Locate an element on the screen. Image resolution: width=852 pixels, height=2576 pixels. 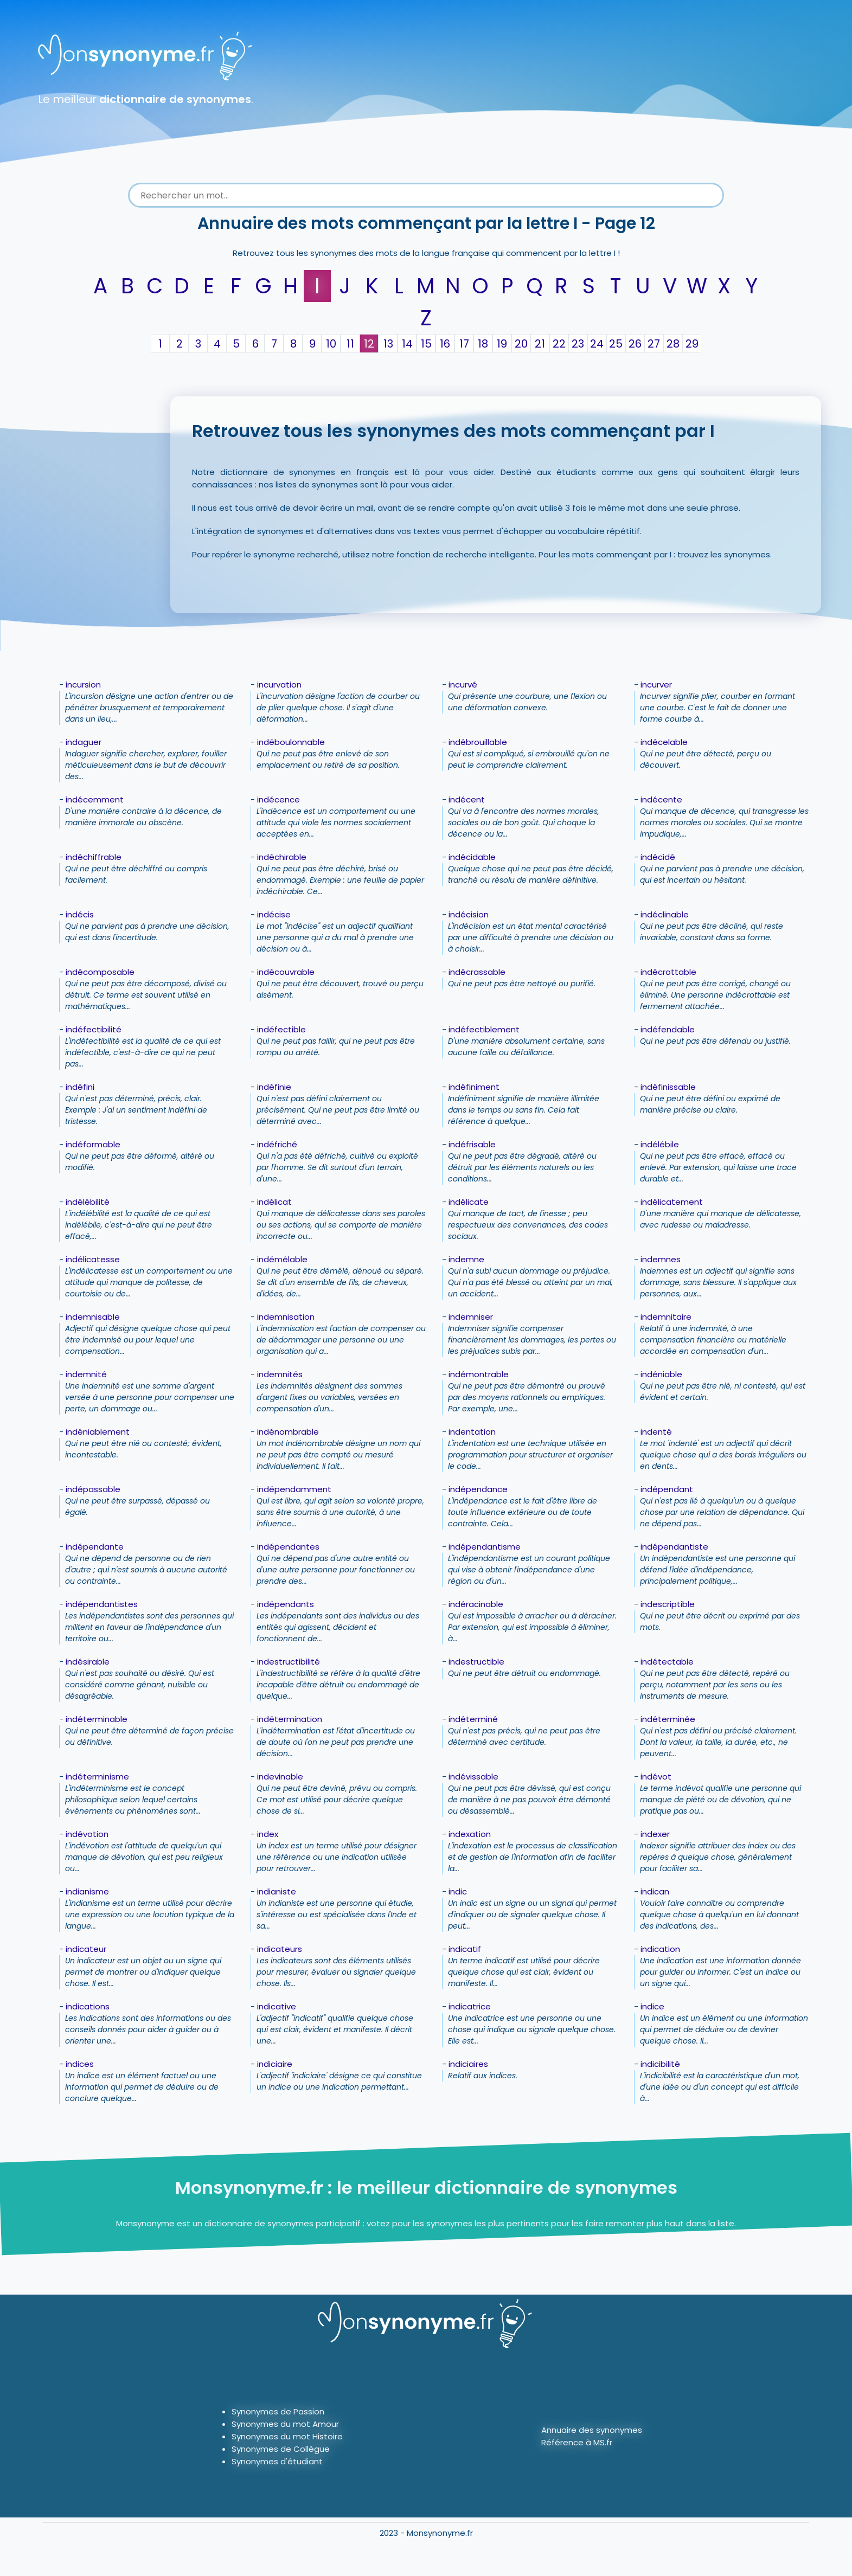
indécemment is located at coordinates (95, 799).